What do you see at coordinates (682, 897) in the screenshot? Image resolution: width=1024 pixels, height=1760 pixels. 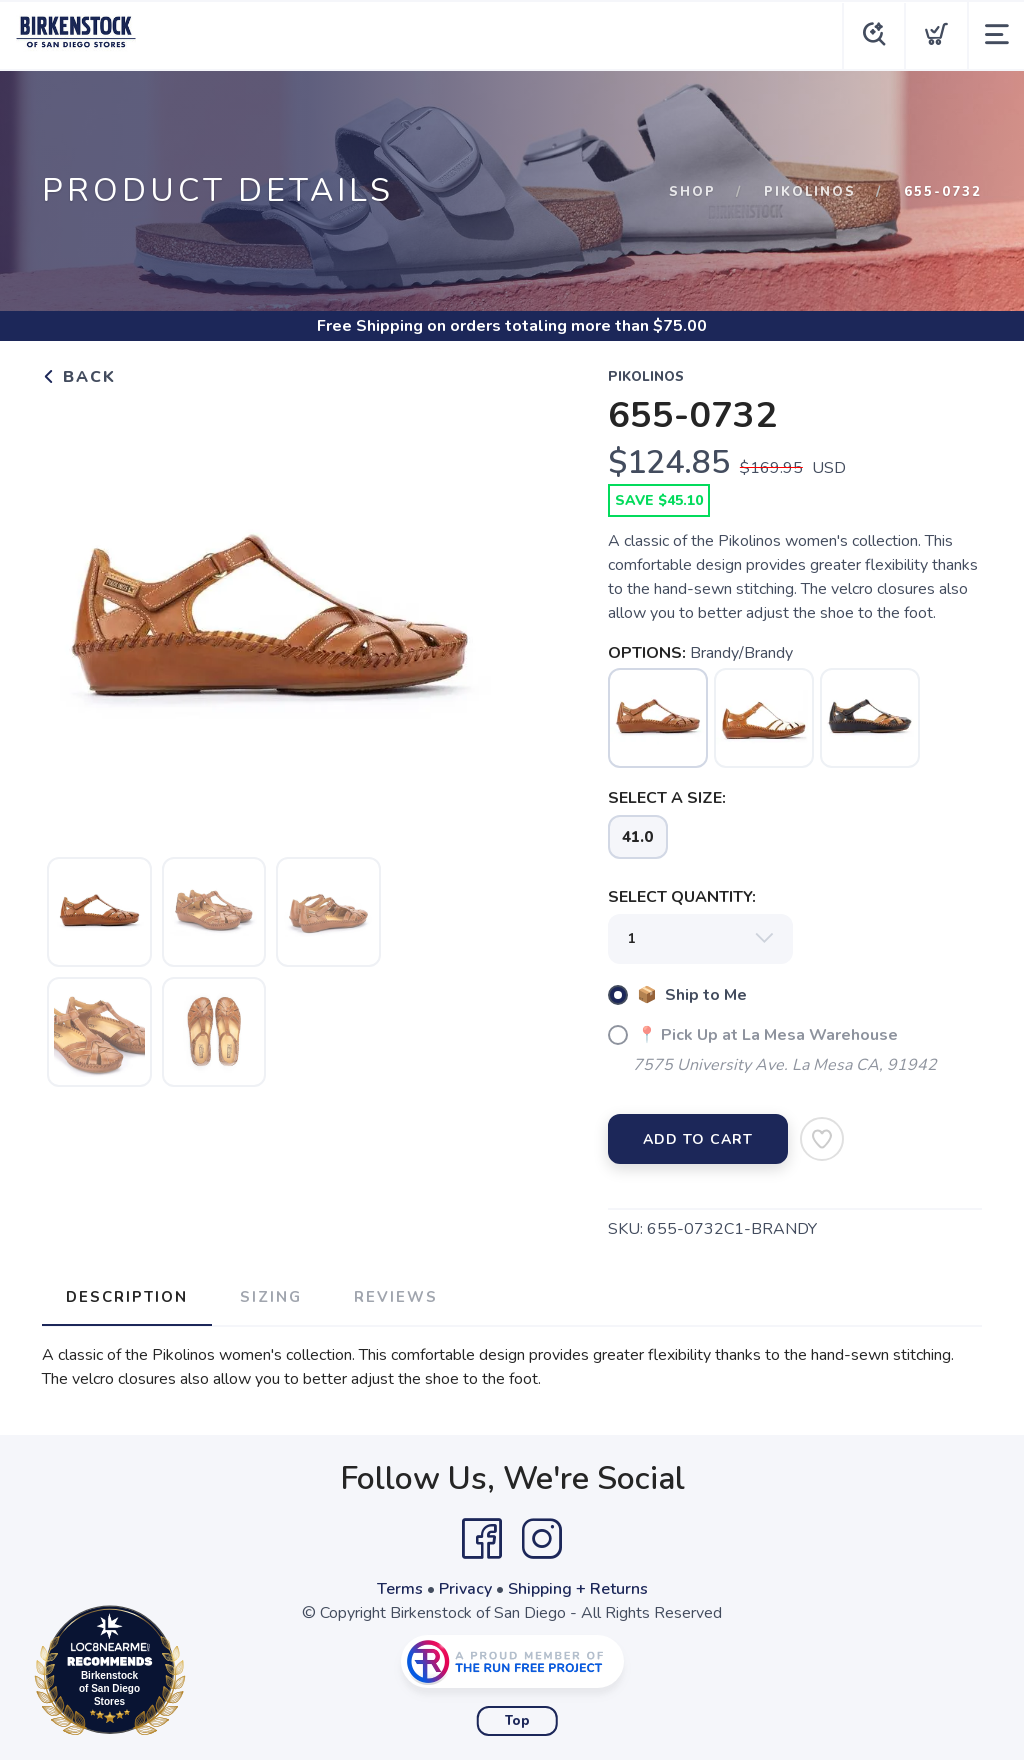 I see `SELECT QUANTITY:` at bounding box center [682, 897].